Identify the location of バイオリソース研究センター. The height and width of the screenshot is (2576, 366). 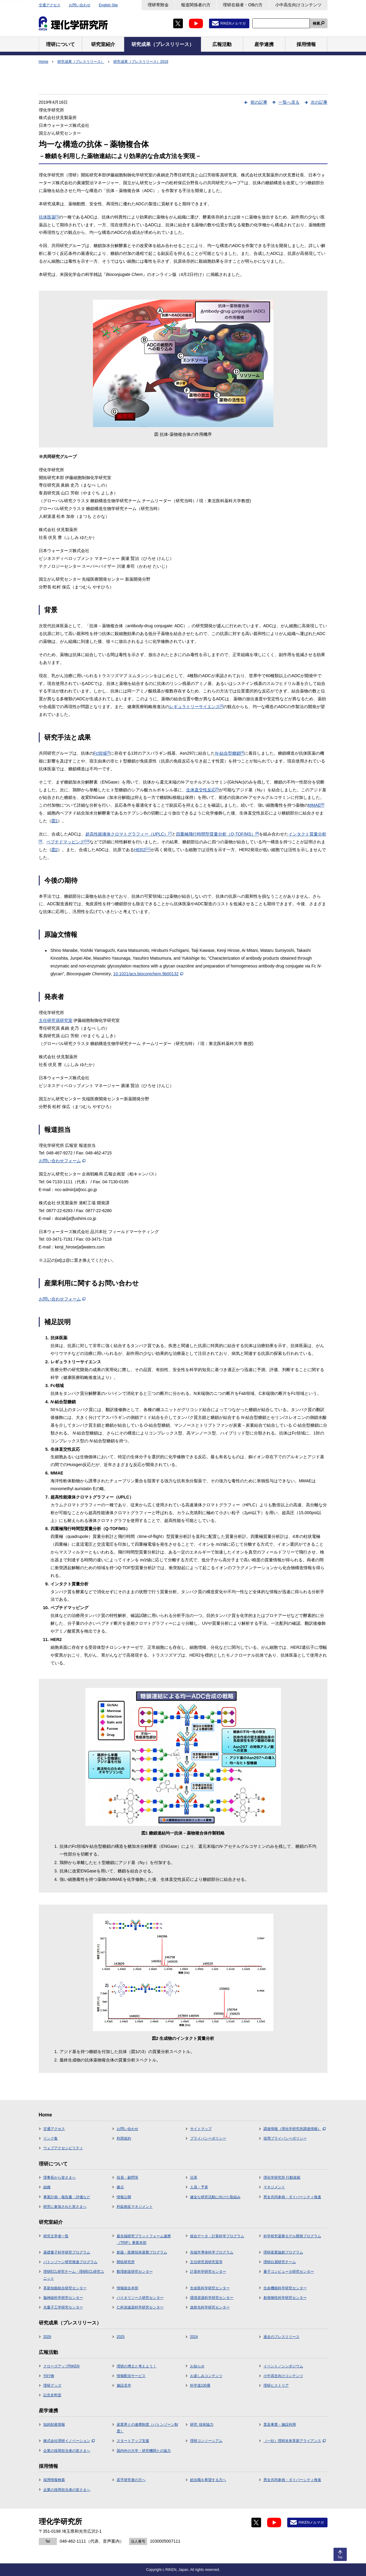
(140, 2298).